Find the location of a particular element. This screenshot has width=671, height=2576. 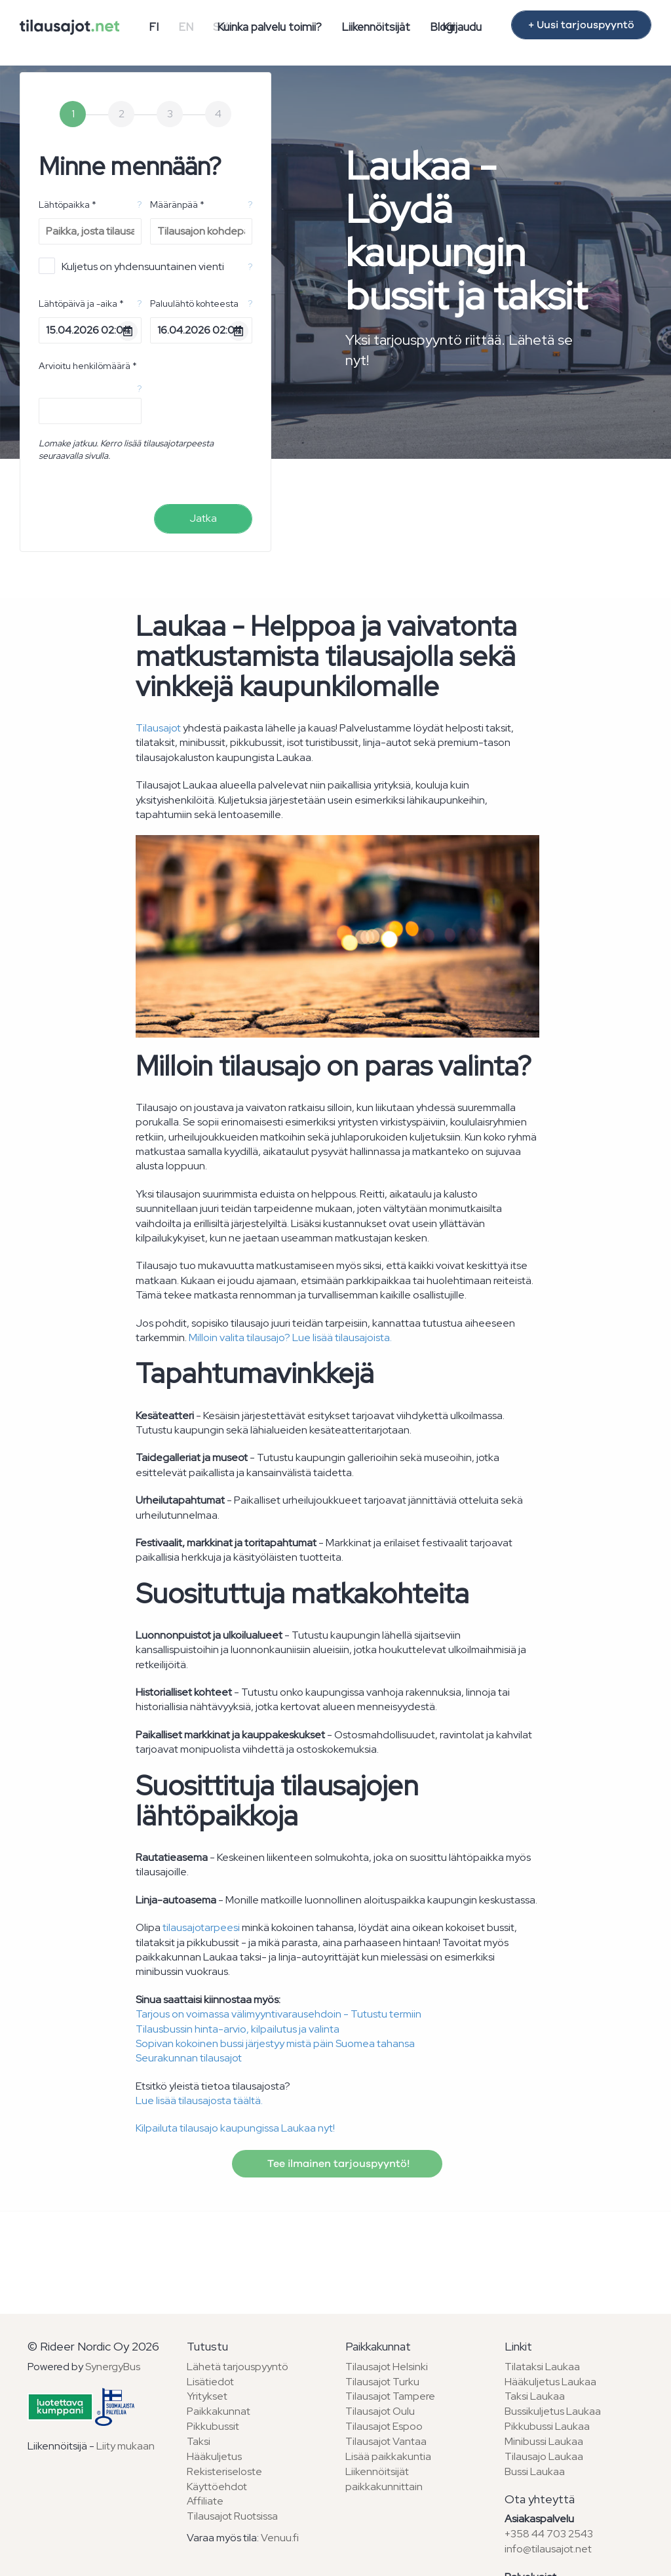

Lue lisää tilausajosta täältä. is located at coordinates (199, 2100).